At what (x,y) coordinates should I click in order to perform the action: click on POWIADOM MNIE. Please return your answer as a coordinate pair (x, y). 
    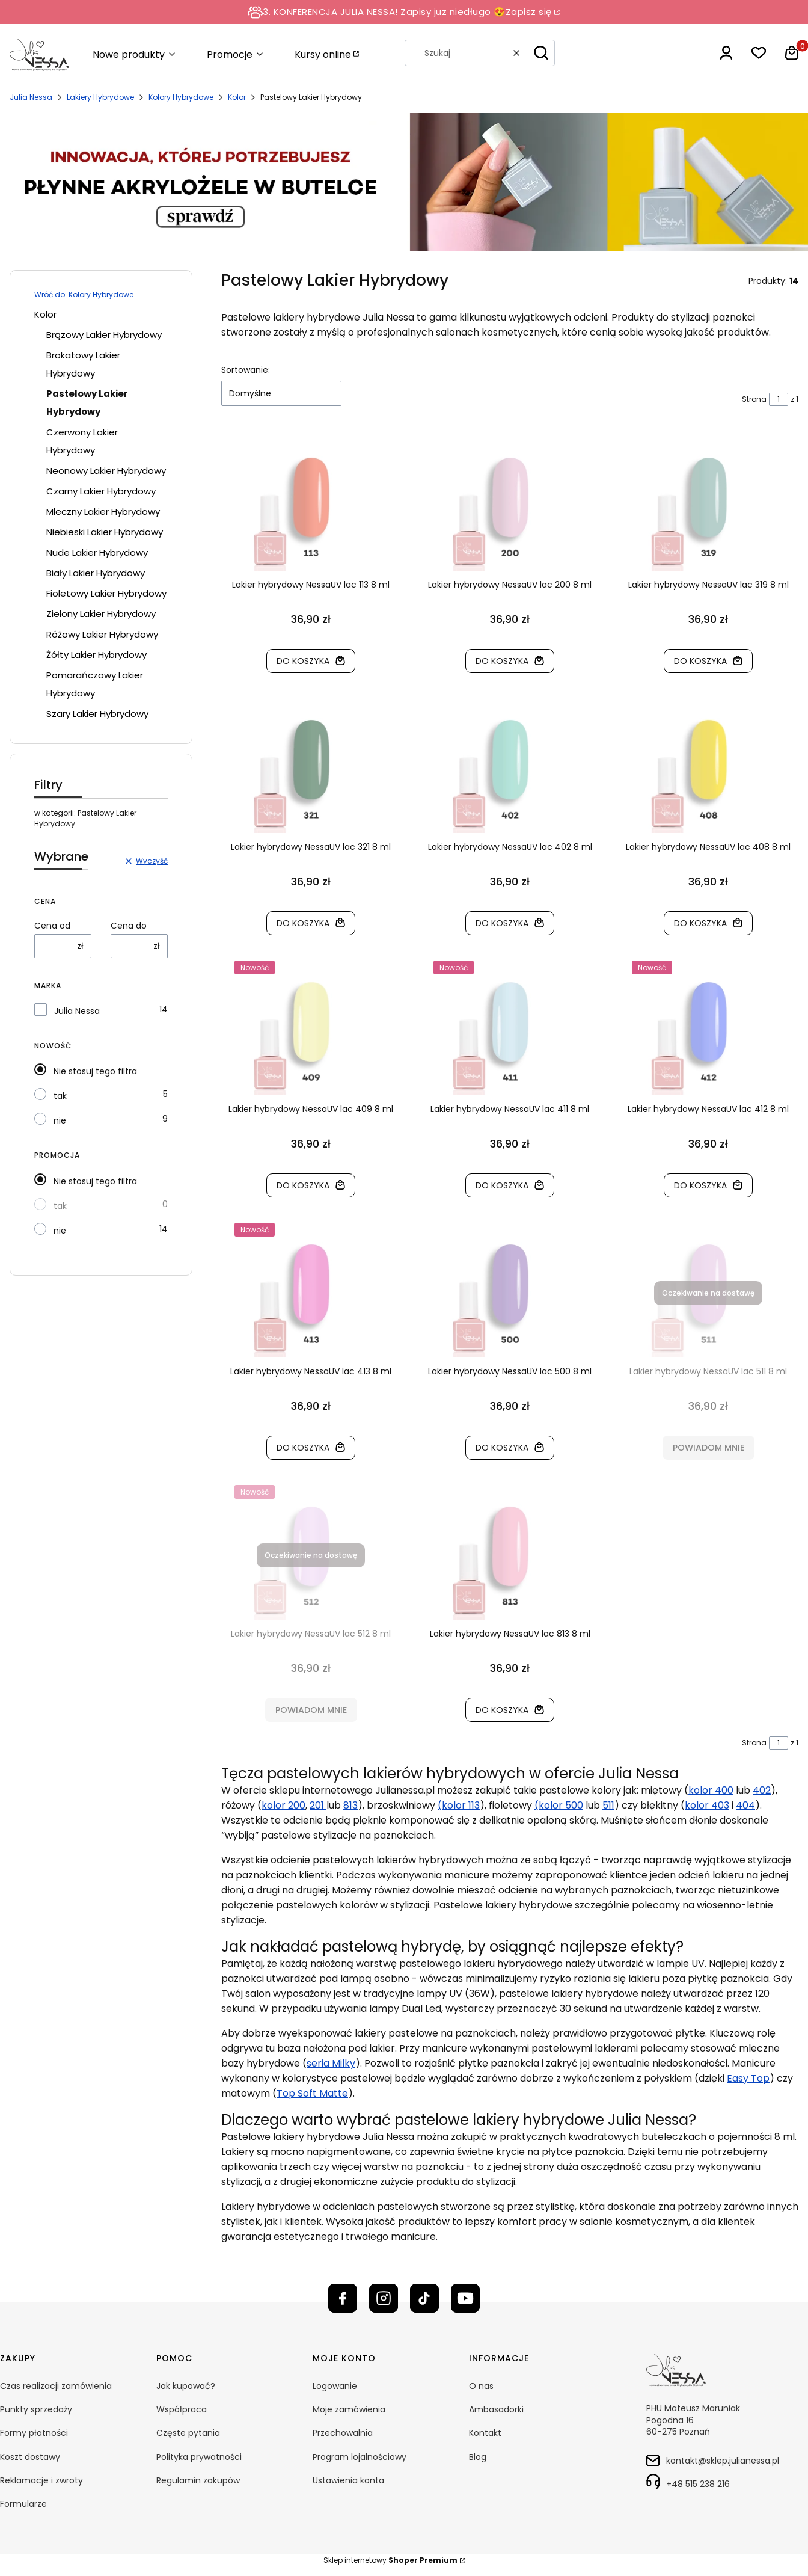
    Looking at the image, I should click on (708, 1448).